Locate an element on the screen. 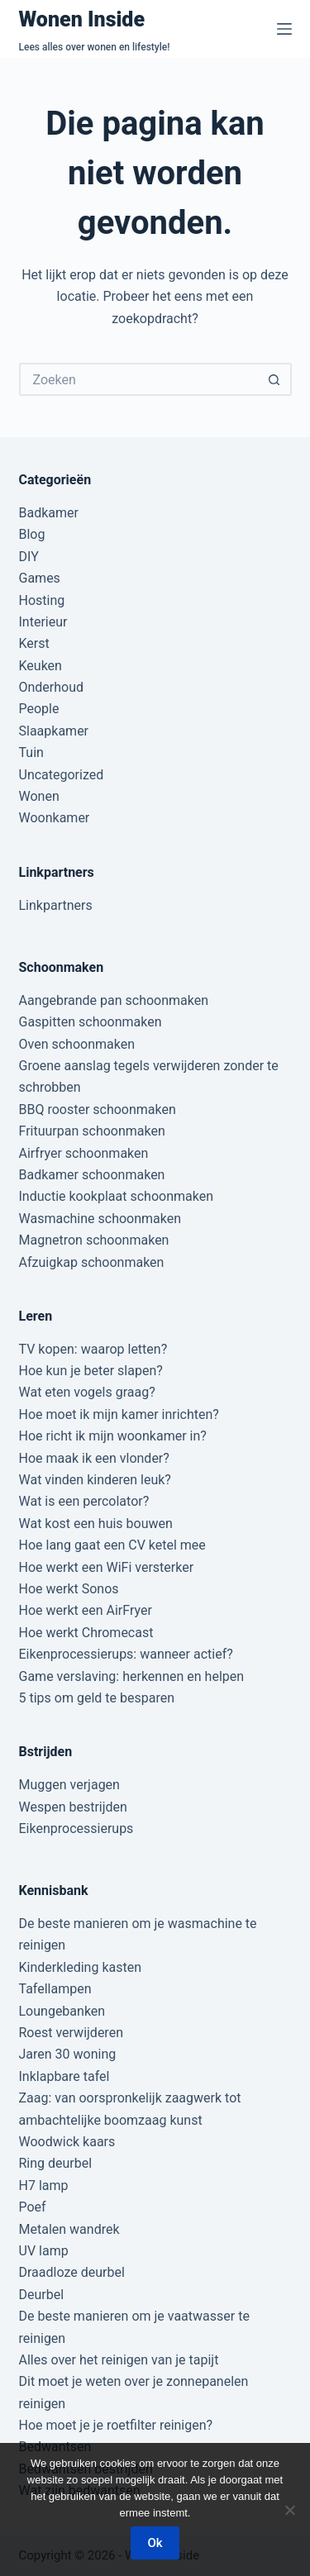 Image resolution: width=310 pixels, height=2576 pixels. Wasmachine schoonmaken is located at coordinates (100, 1218).